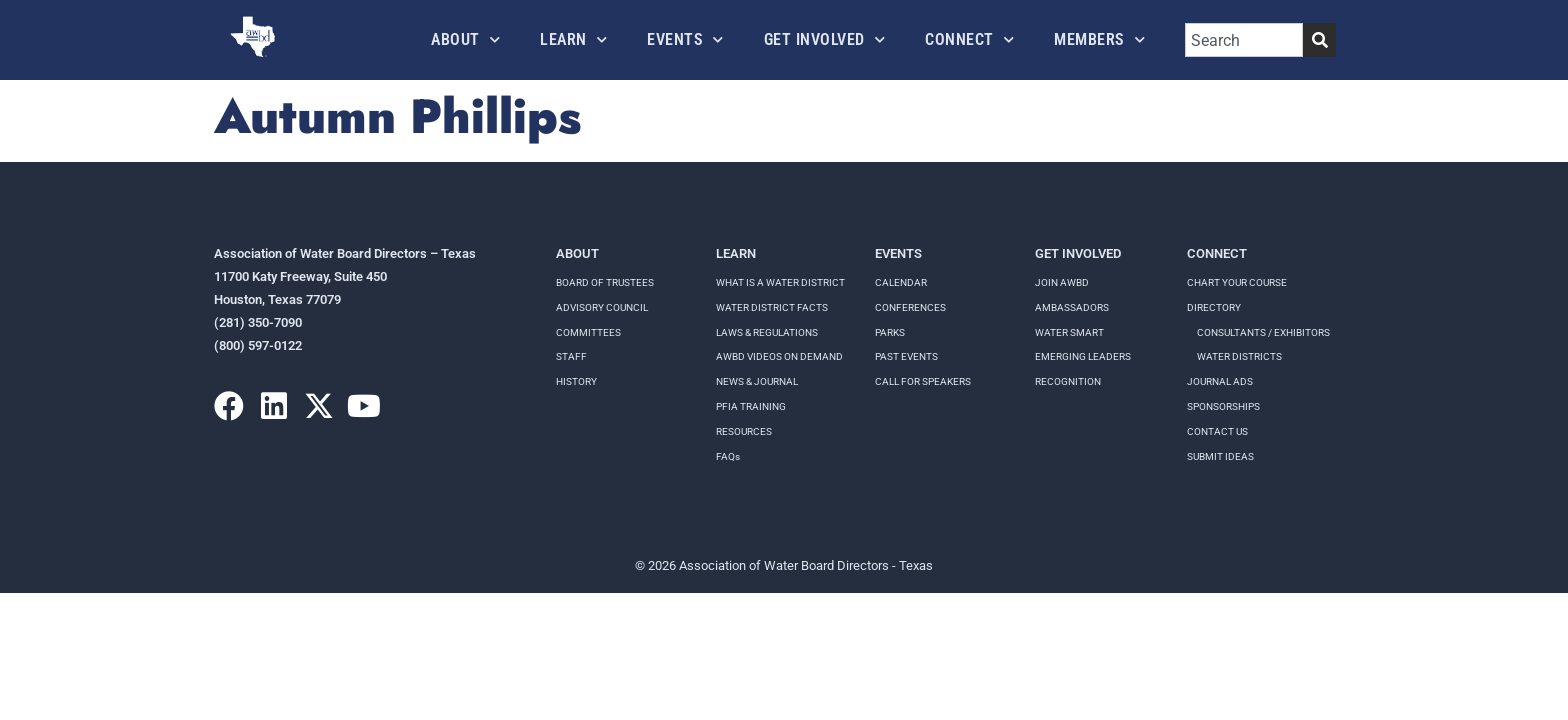 This screenshot has height=720, width=1568. I want to click on FAQs, so click(728, 456).